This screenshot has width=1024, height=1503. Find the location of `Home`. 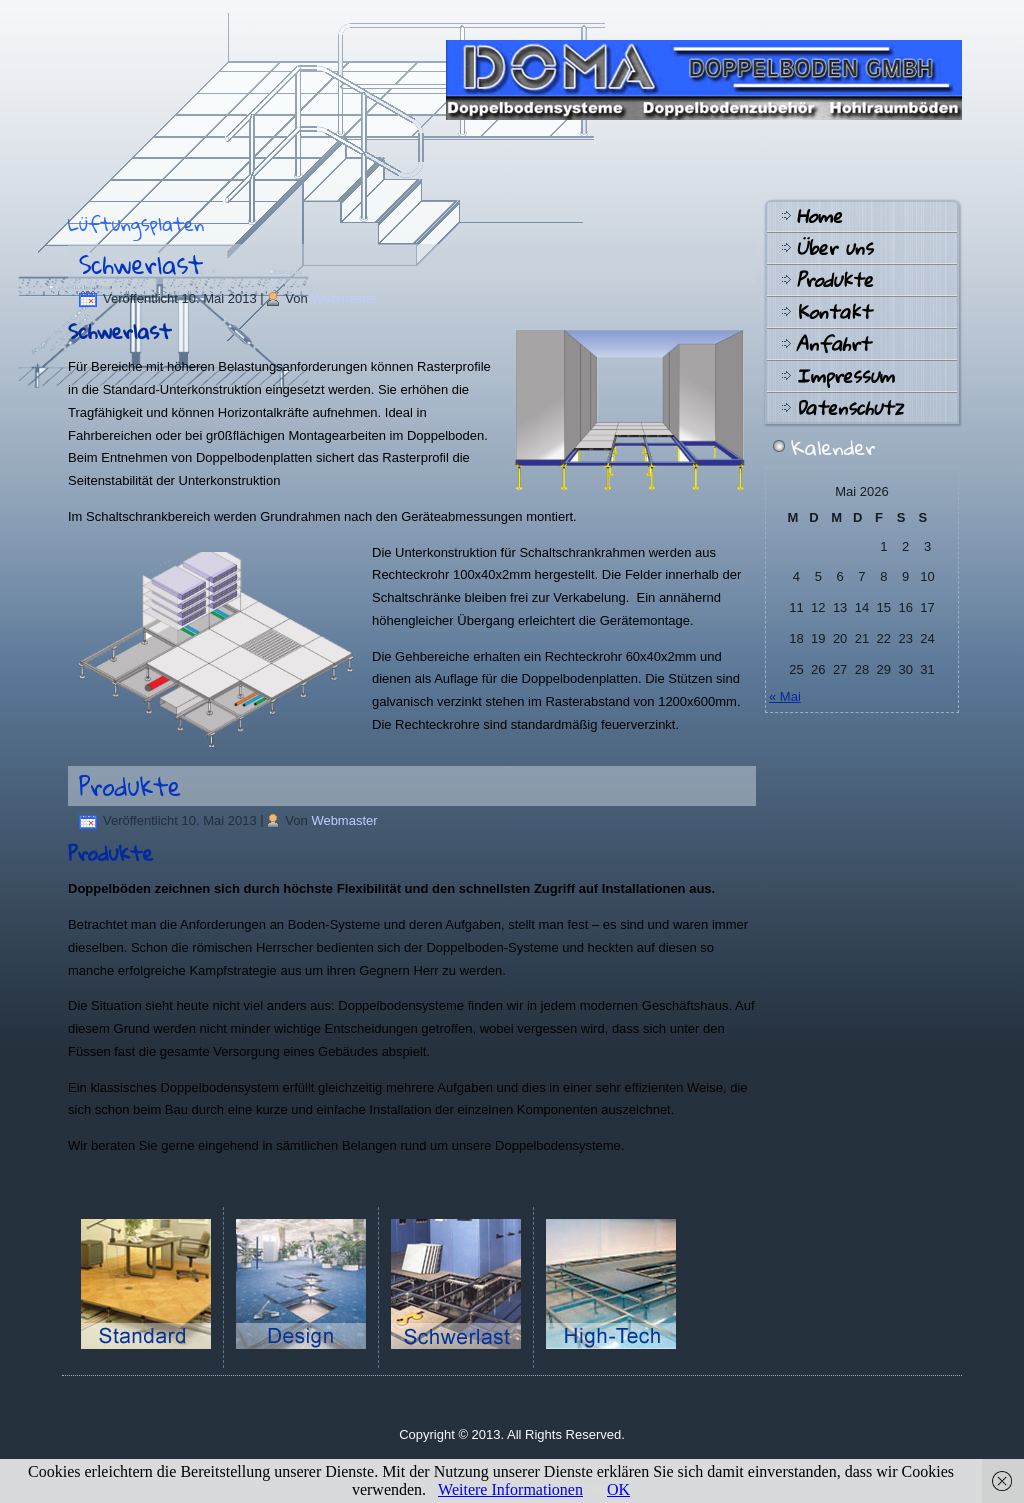

Home is located at coordinates (819, 216).